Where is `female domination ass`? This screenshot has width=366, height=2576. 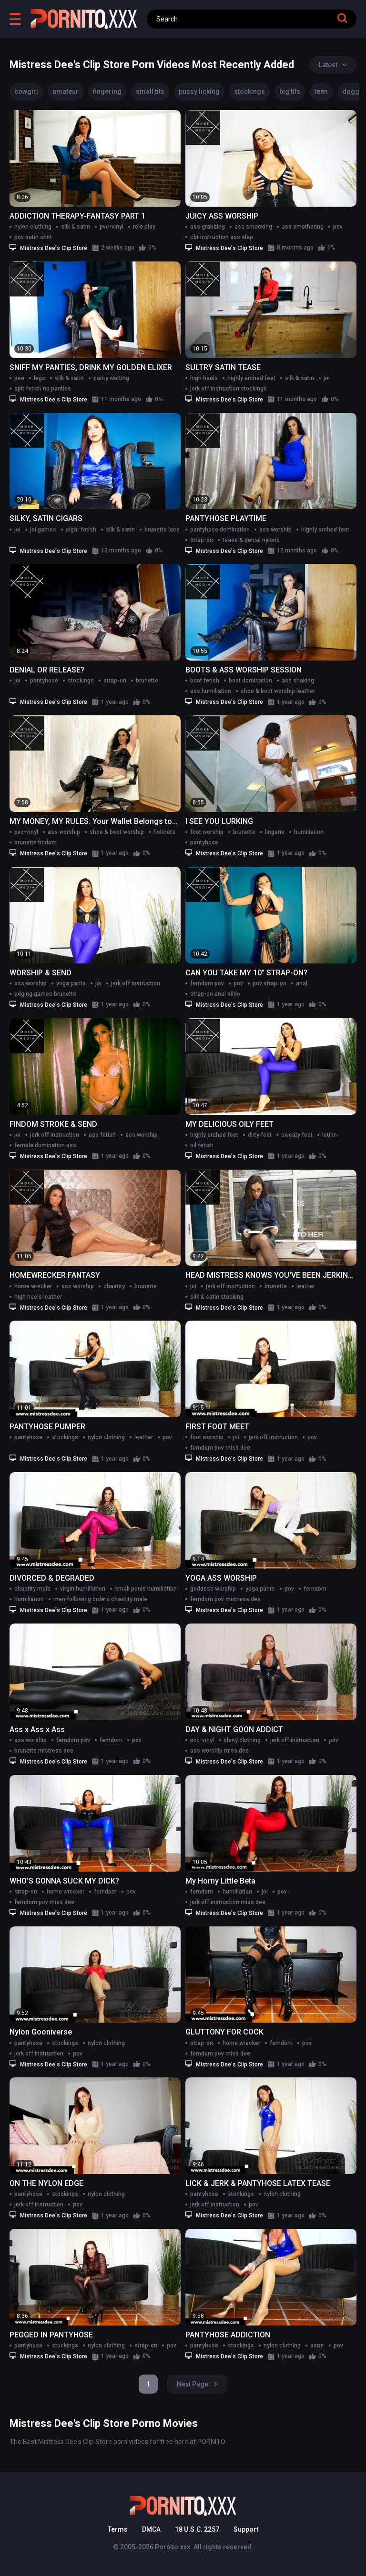 female domination ass is located at coordinates (45, 1145).